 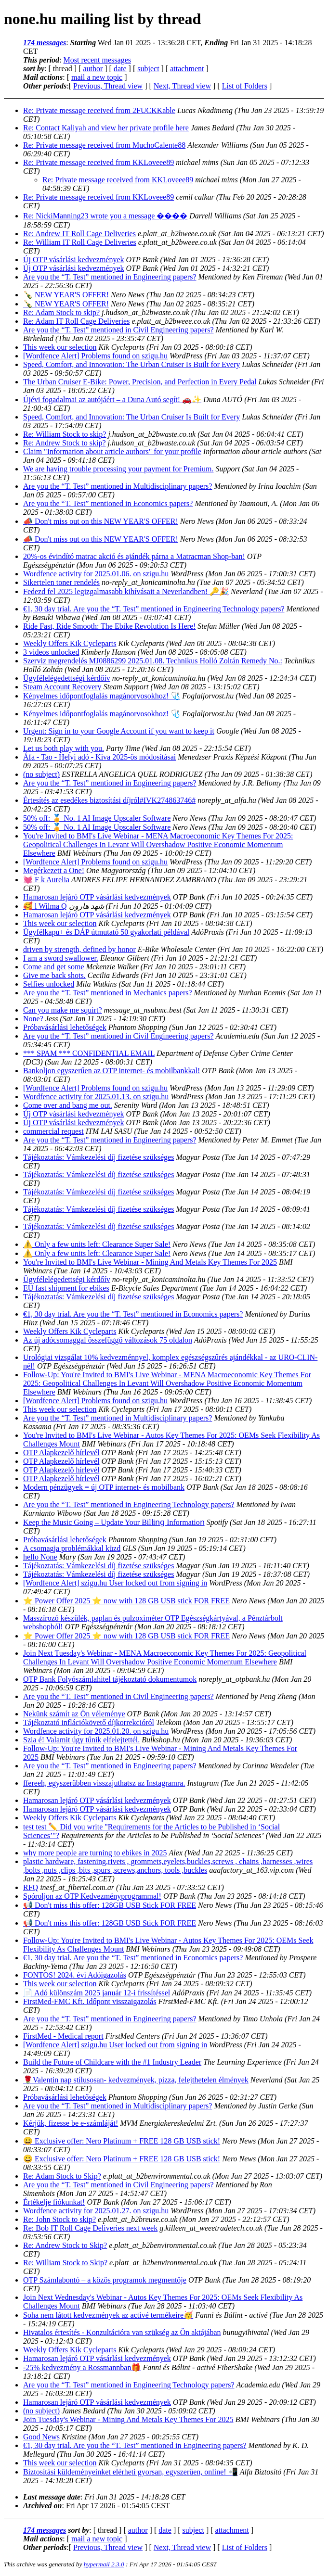 What do you see at coordinates (96, 1993) in the screenshot?
I see `📄 Adó különszám 2025 január 12-i frissítéssel` at bounding box center [96, 1993].